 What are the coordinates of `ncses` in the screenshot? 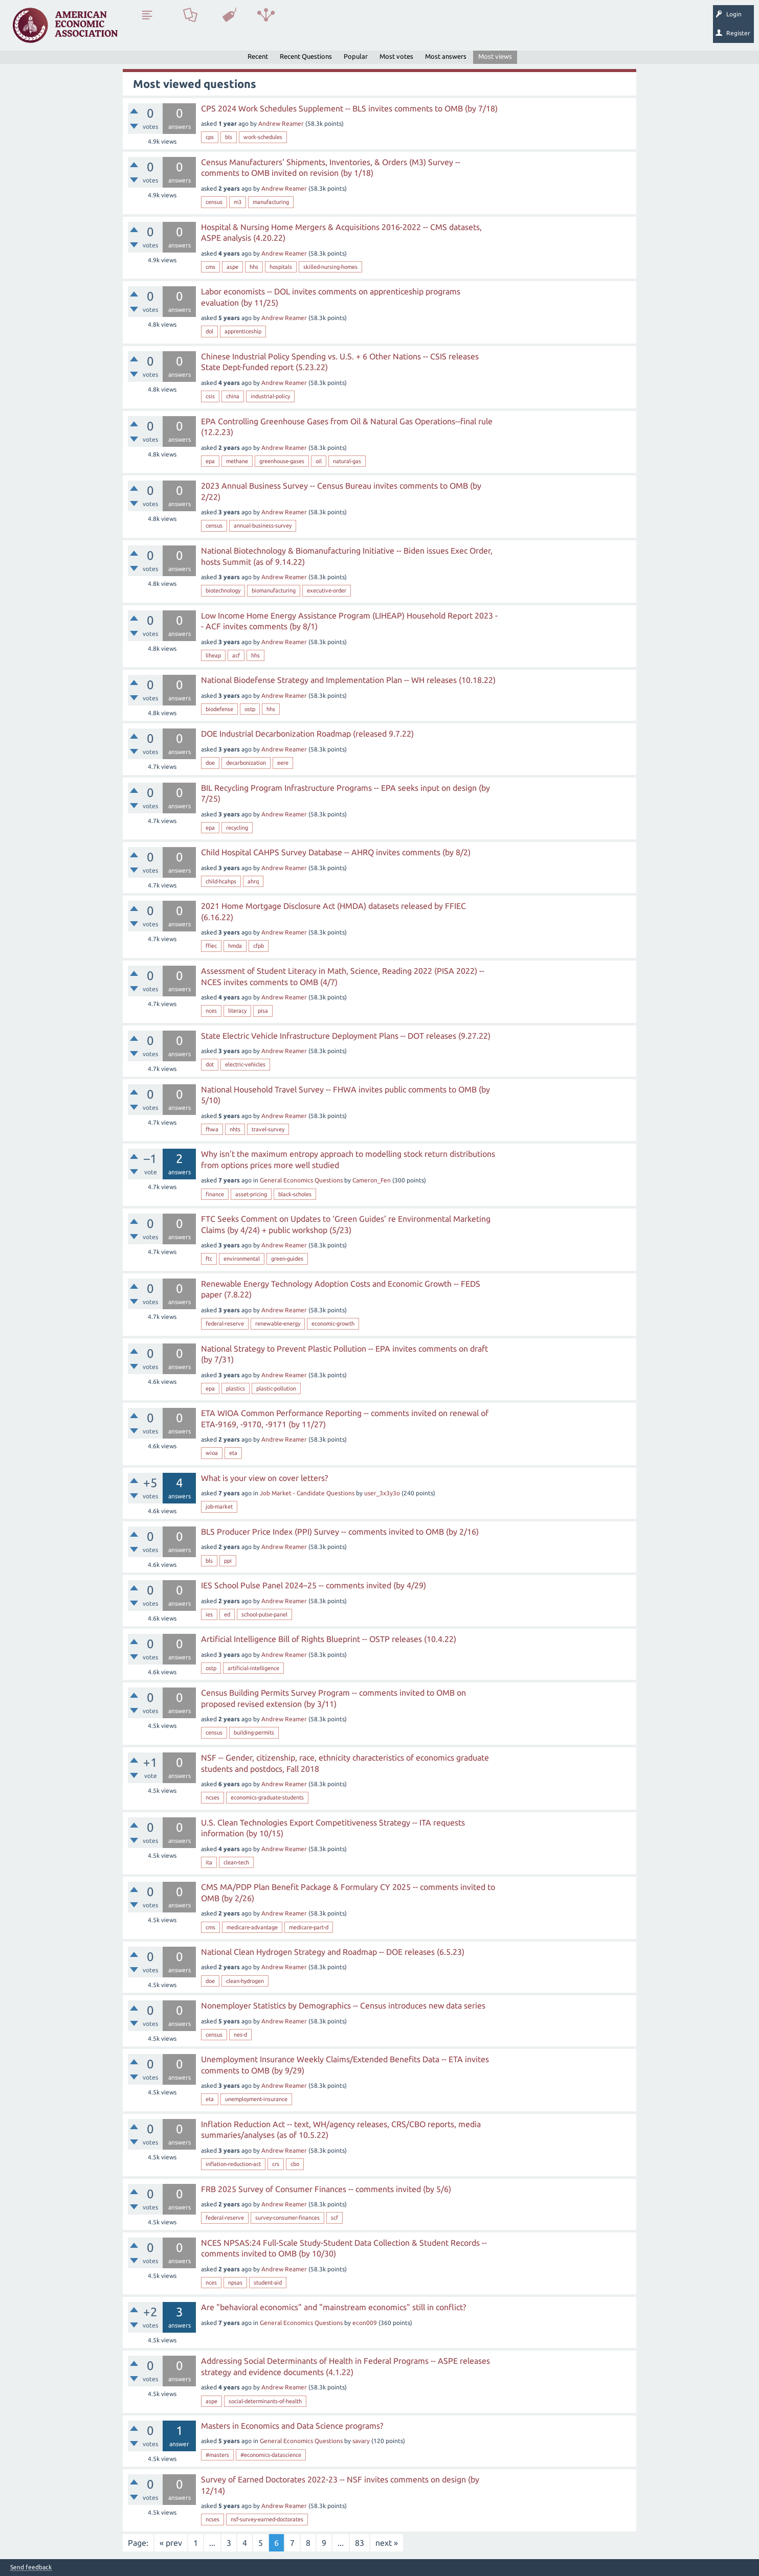 It's located at (212, 1797).